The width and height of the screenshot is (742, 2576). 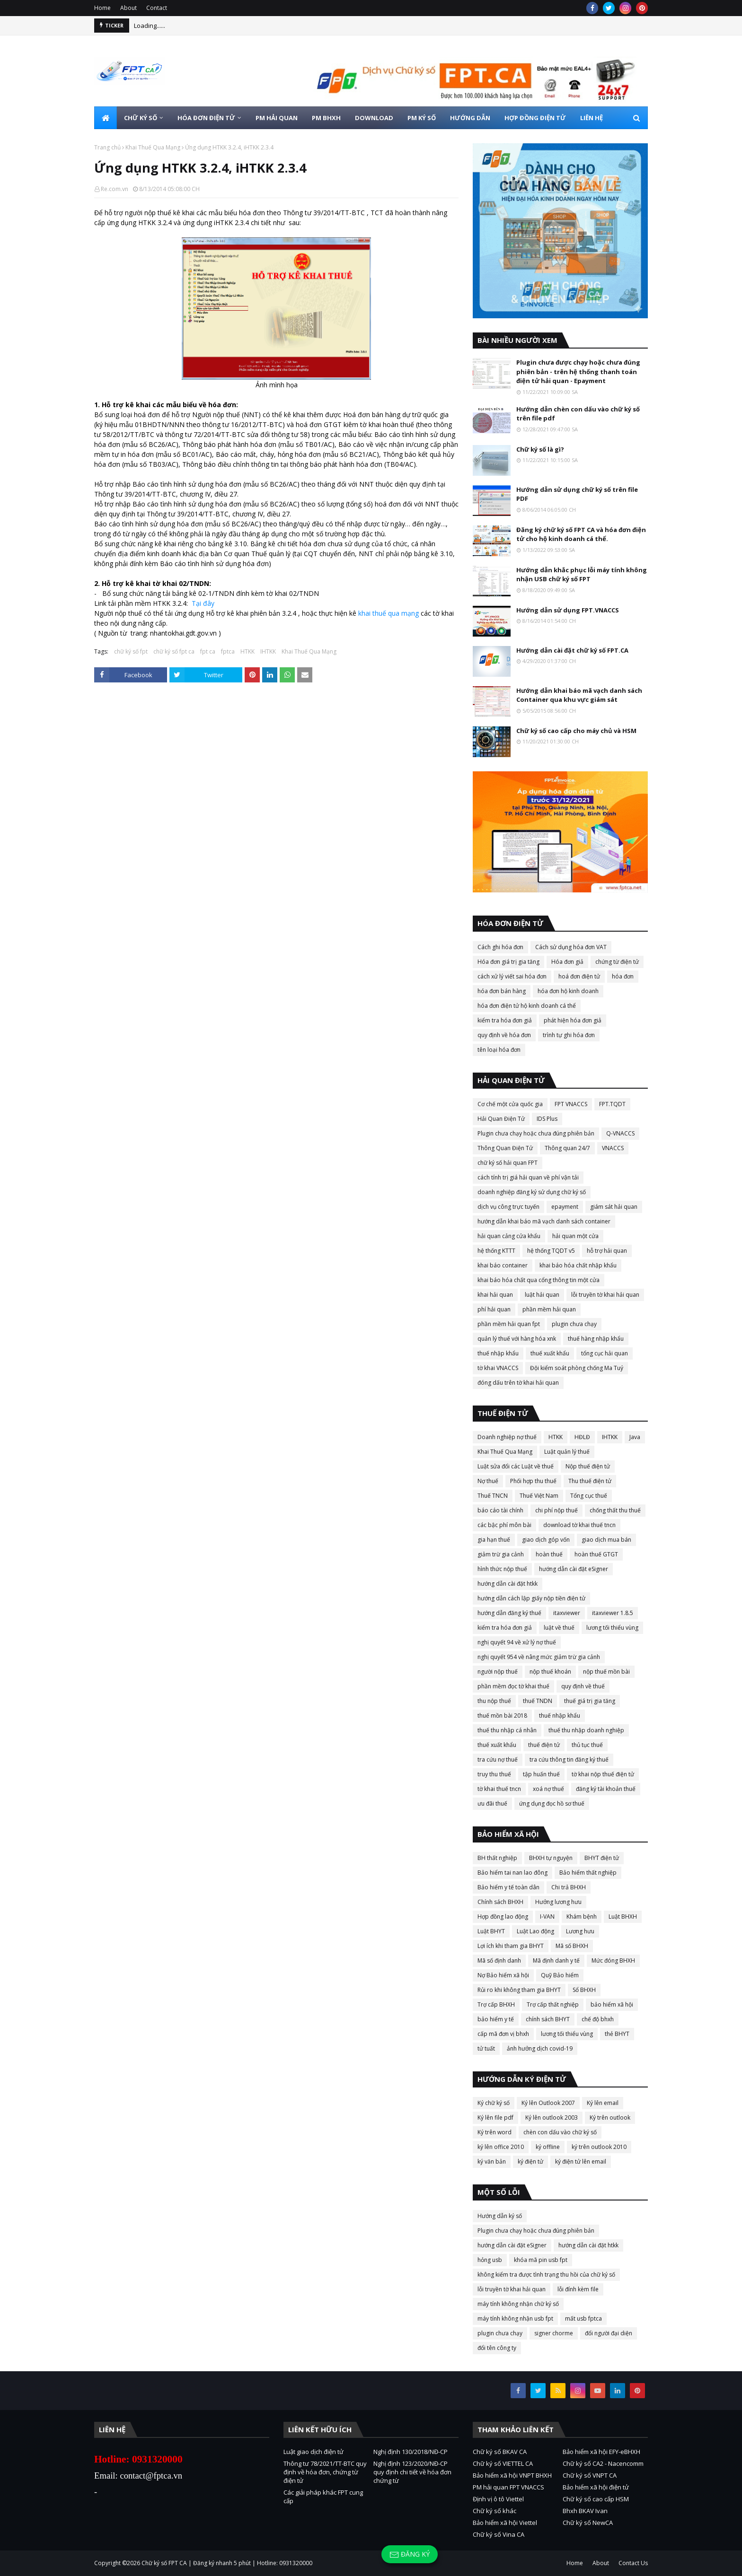 What do you see at coordinates (612, 1613) in the screenshot?
I see `itaxviewer 1.8.5` at bounding box center [612, 1613].